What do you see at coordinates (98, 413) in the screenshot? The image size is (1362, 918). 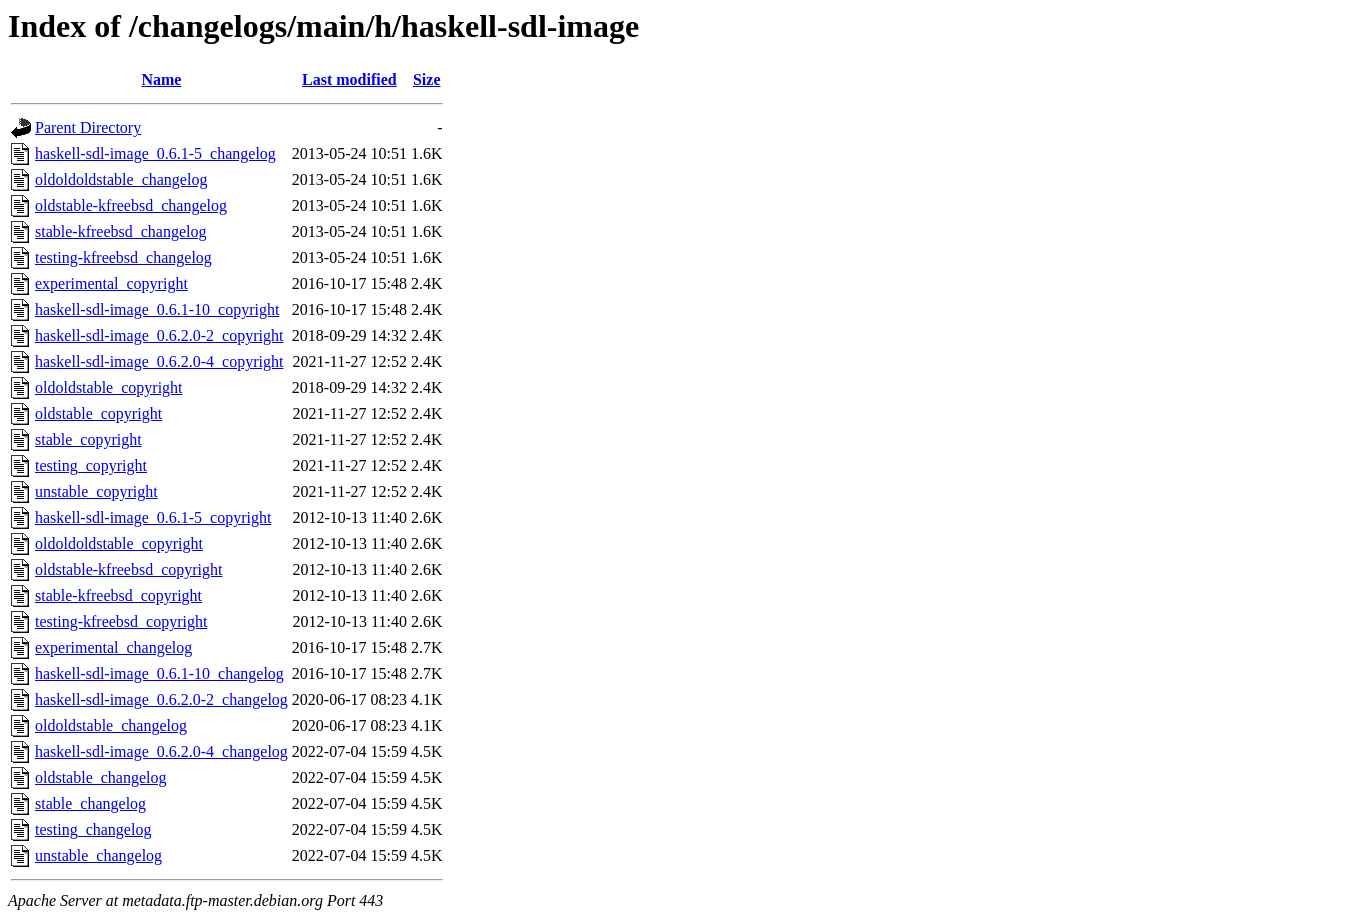 I see `oldstable_copyright` at bounding box center [98, 413].